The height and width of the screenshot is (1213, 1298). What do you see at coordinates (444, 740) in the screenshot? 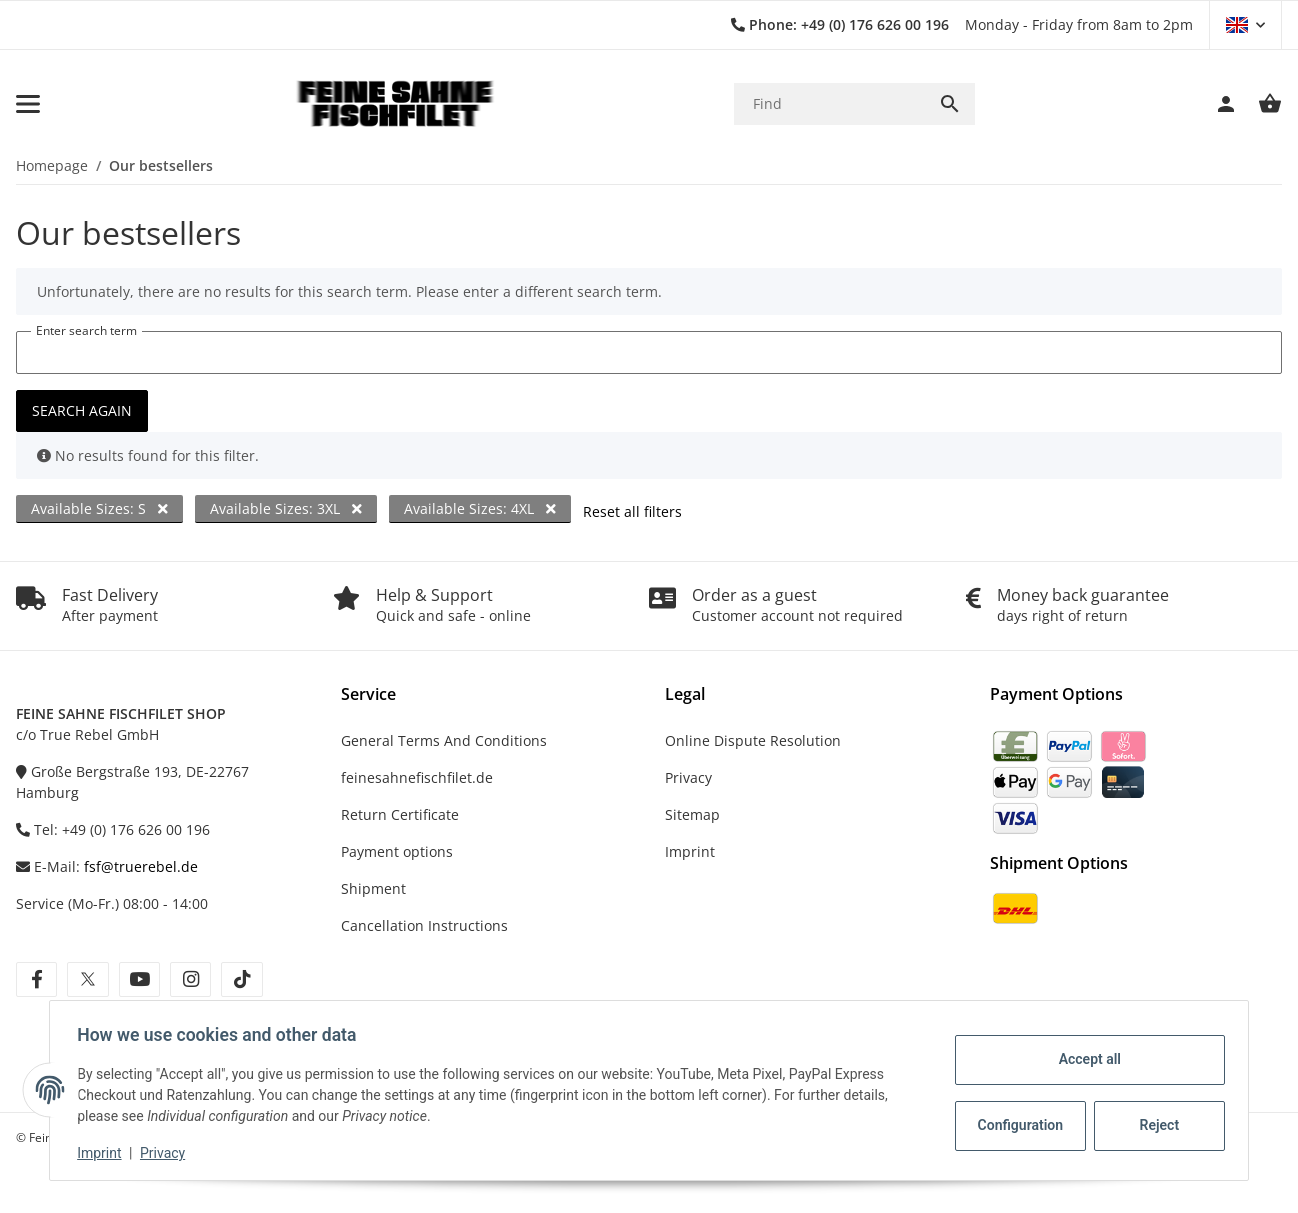
I see `General Terms And Conditions` at bounding box center [444, 740].